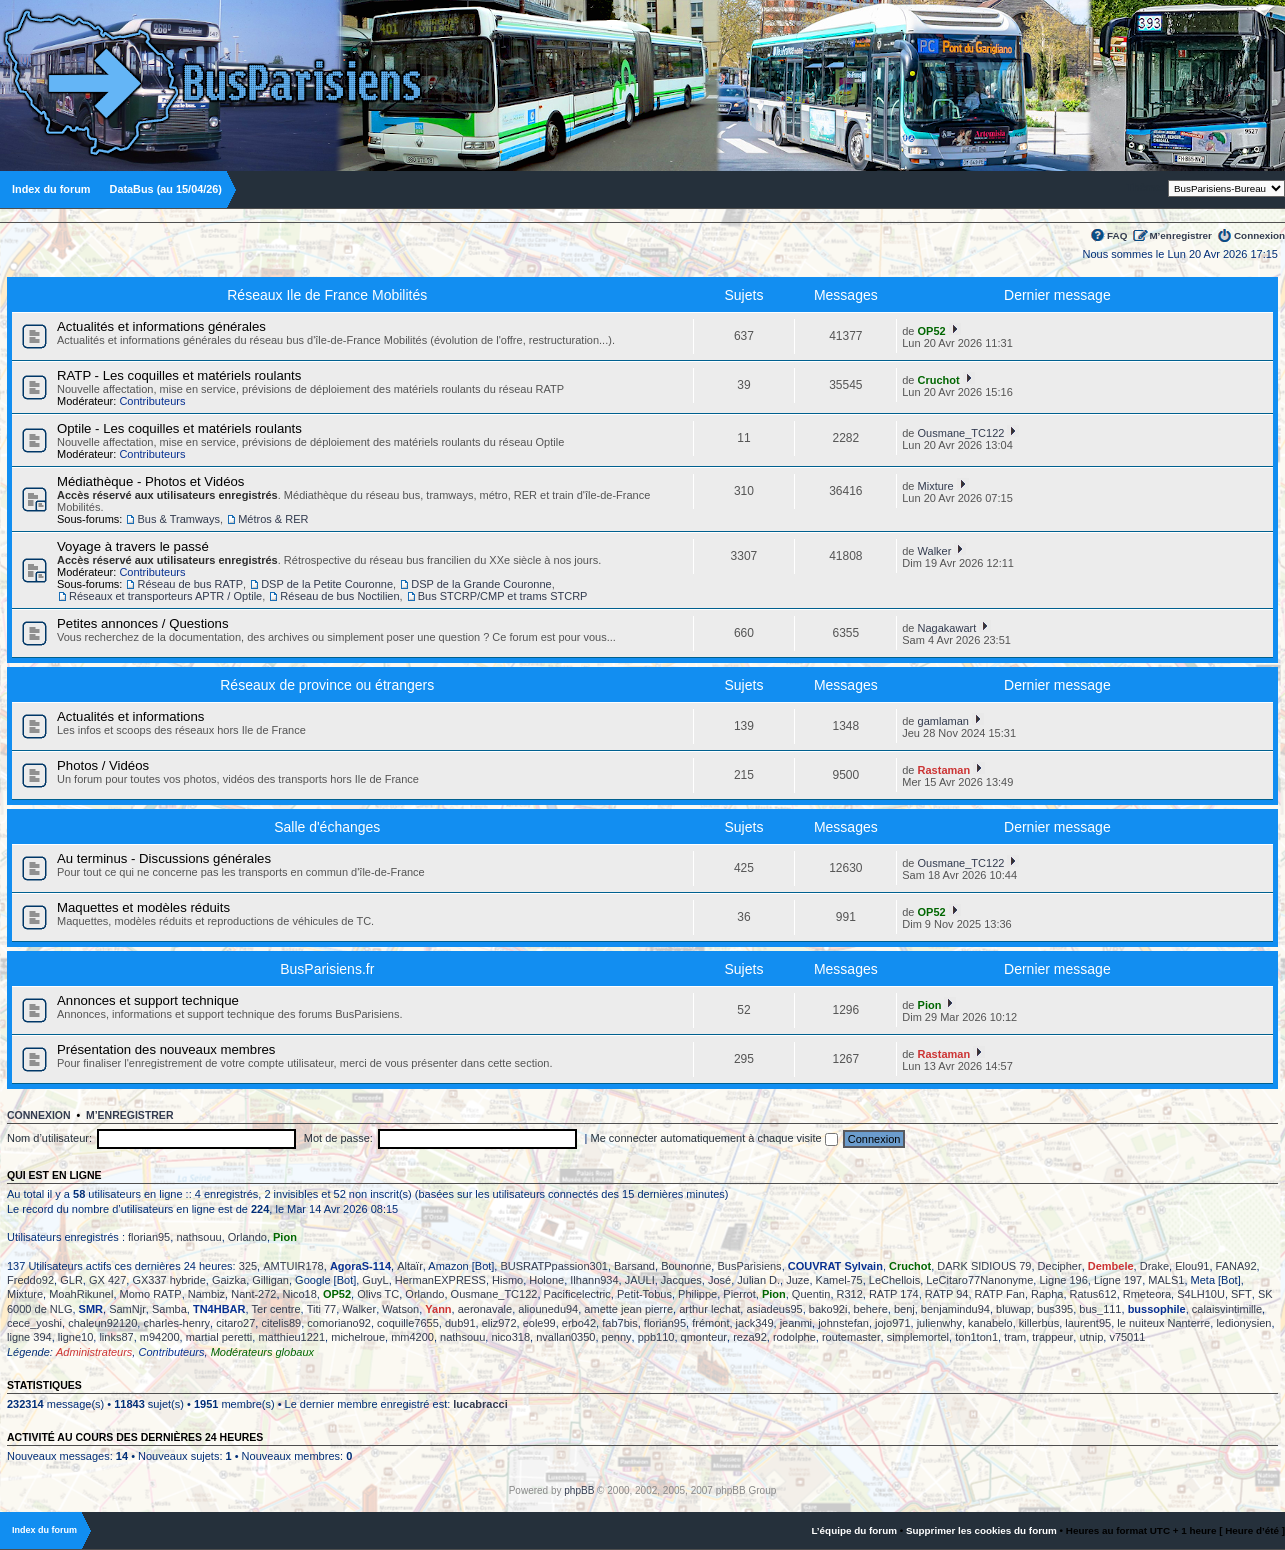  Describe the element at coordinates (553, 1266) in the screenshot. I see `BUSRATPpassion301` at that location.